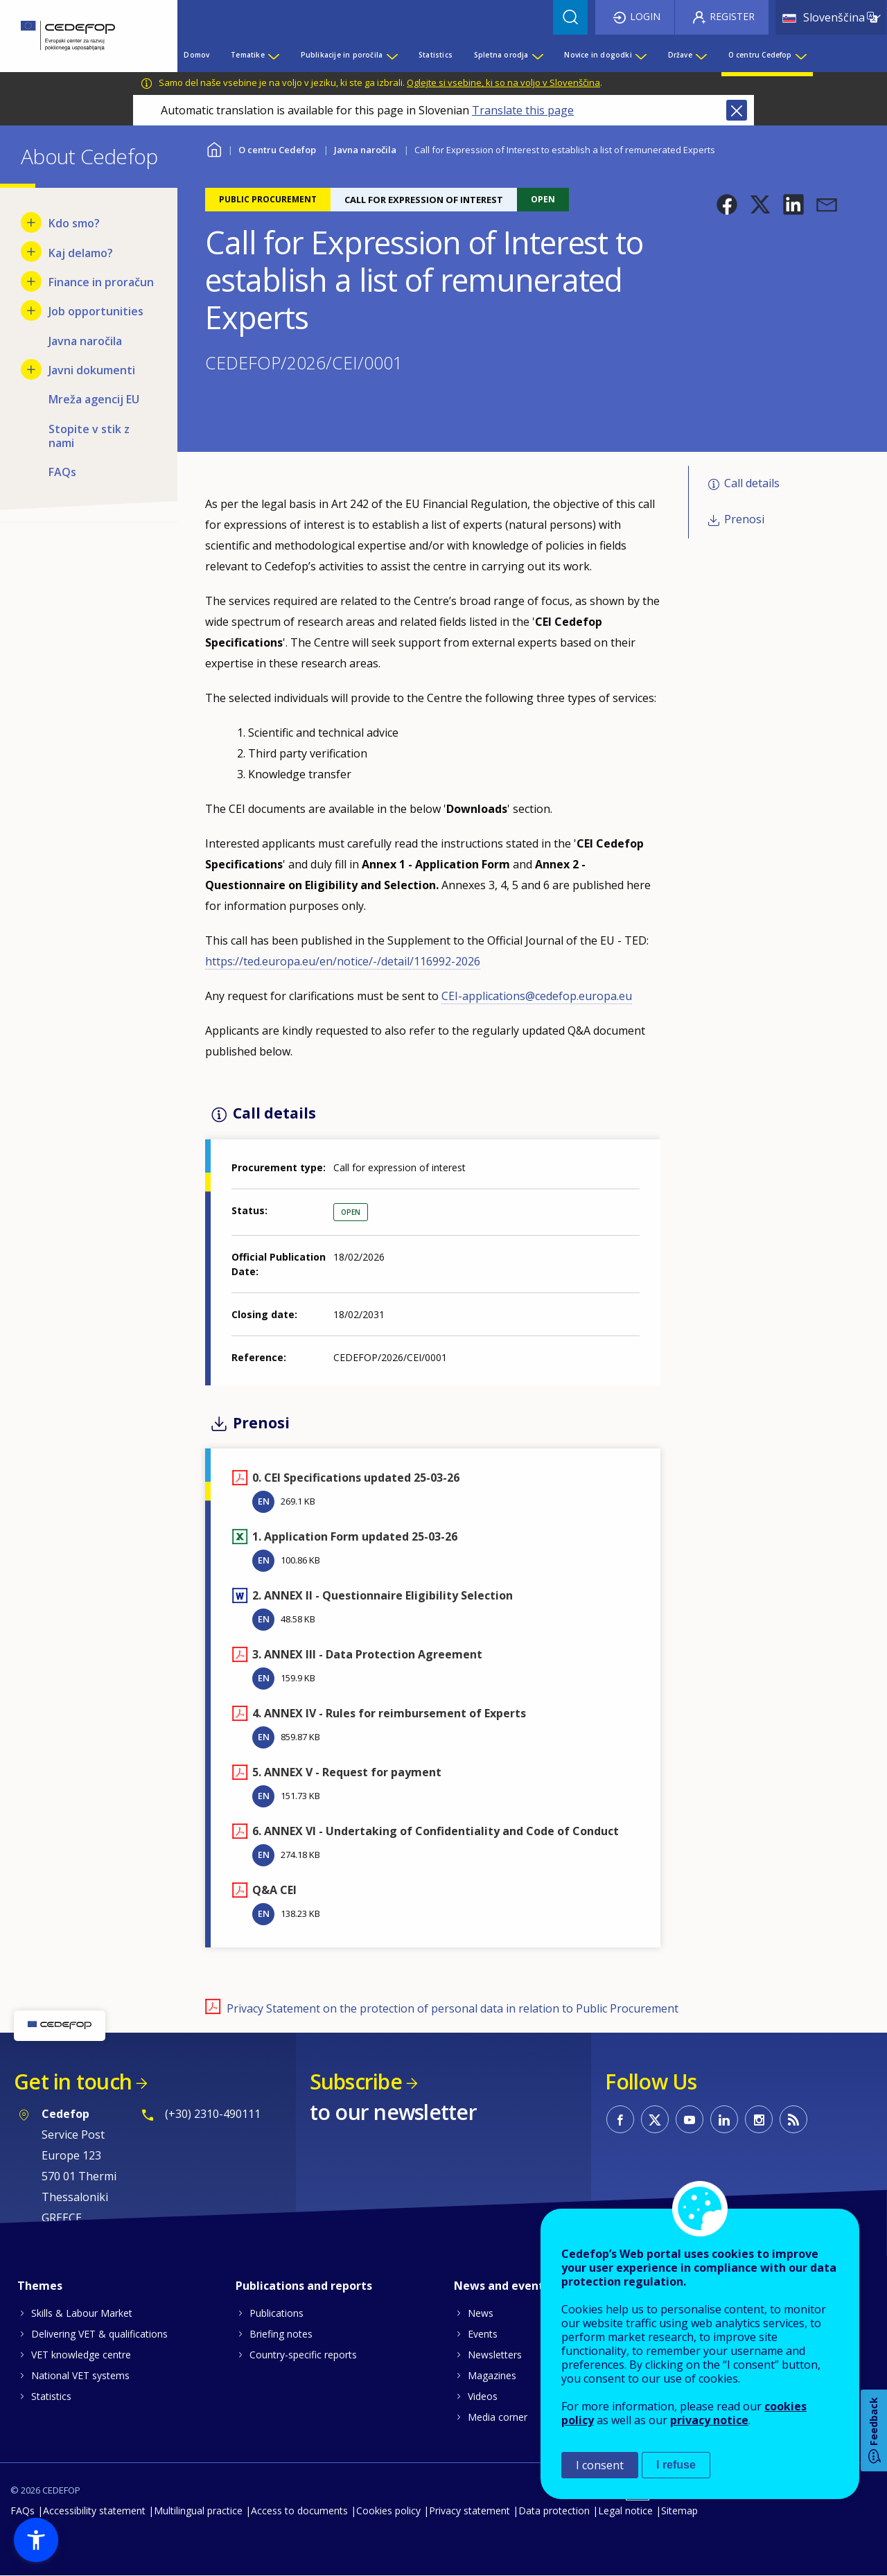 Image resolution: width=887 pixels, height=2576 pixels. Describe the element at coordinates (480, 2313) in the screenshot. I see `News` at that location.